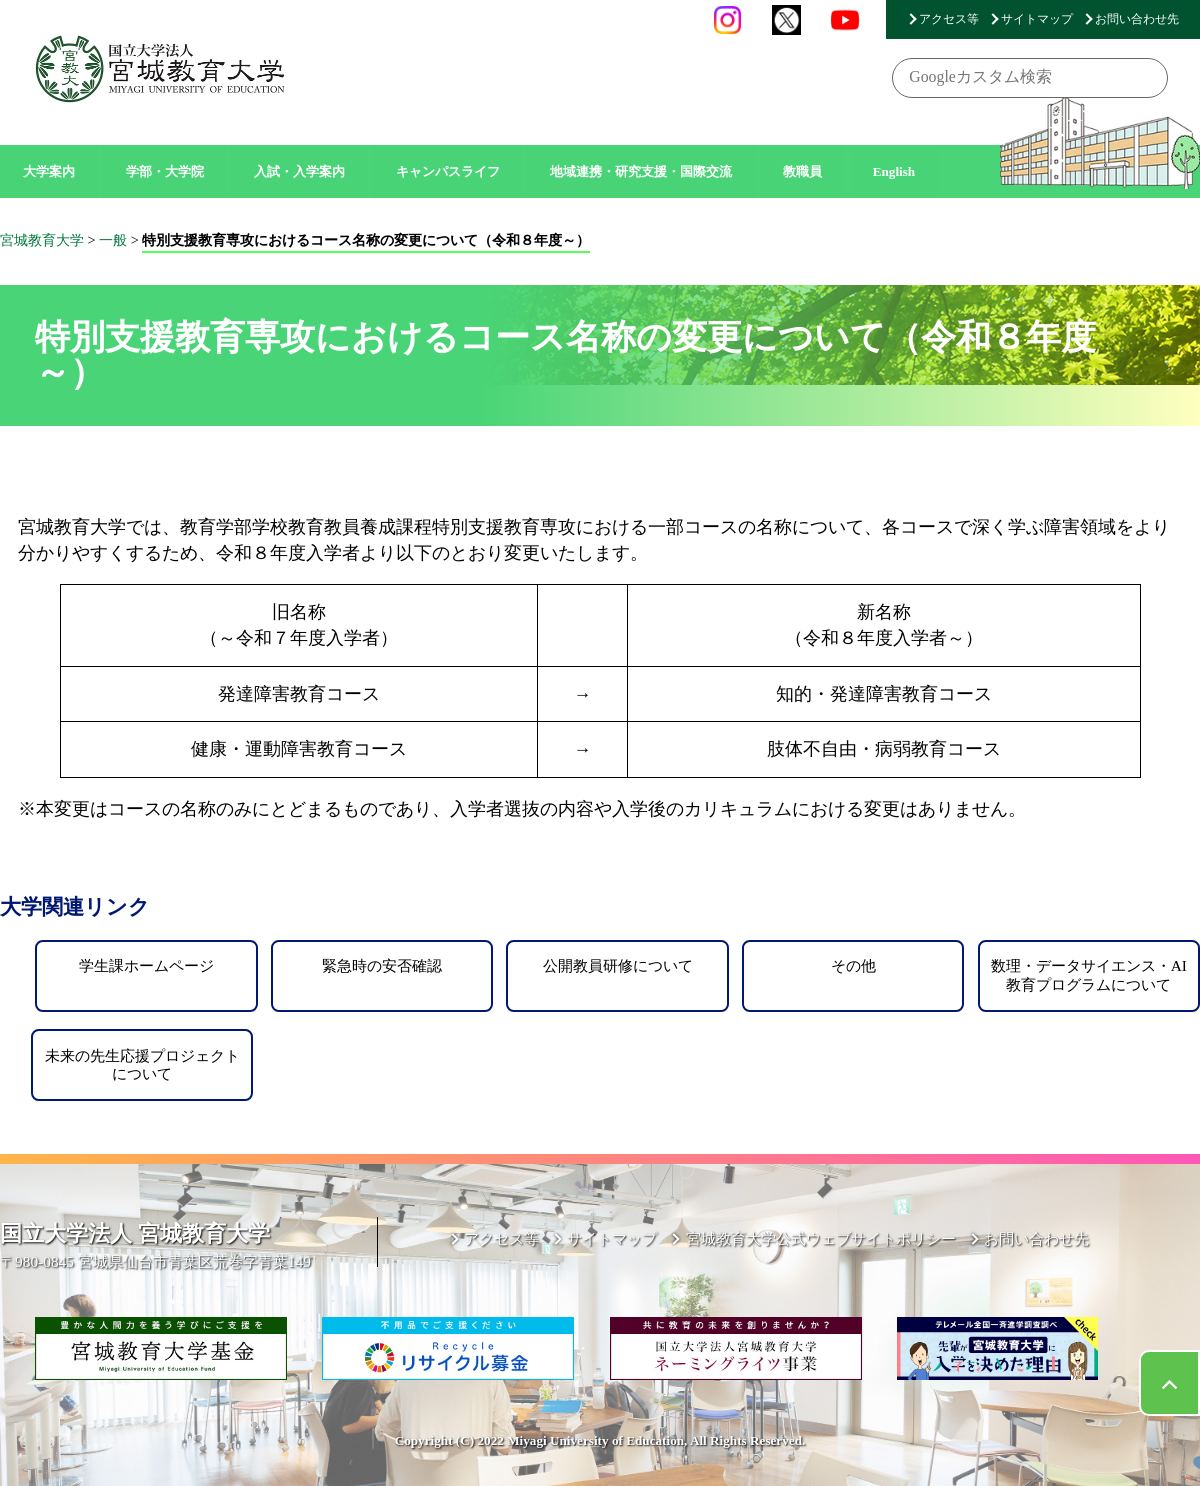 The height and width of the screenshot is (1486, 1200). I want to click on その他, so click(853, 965).